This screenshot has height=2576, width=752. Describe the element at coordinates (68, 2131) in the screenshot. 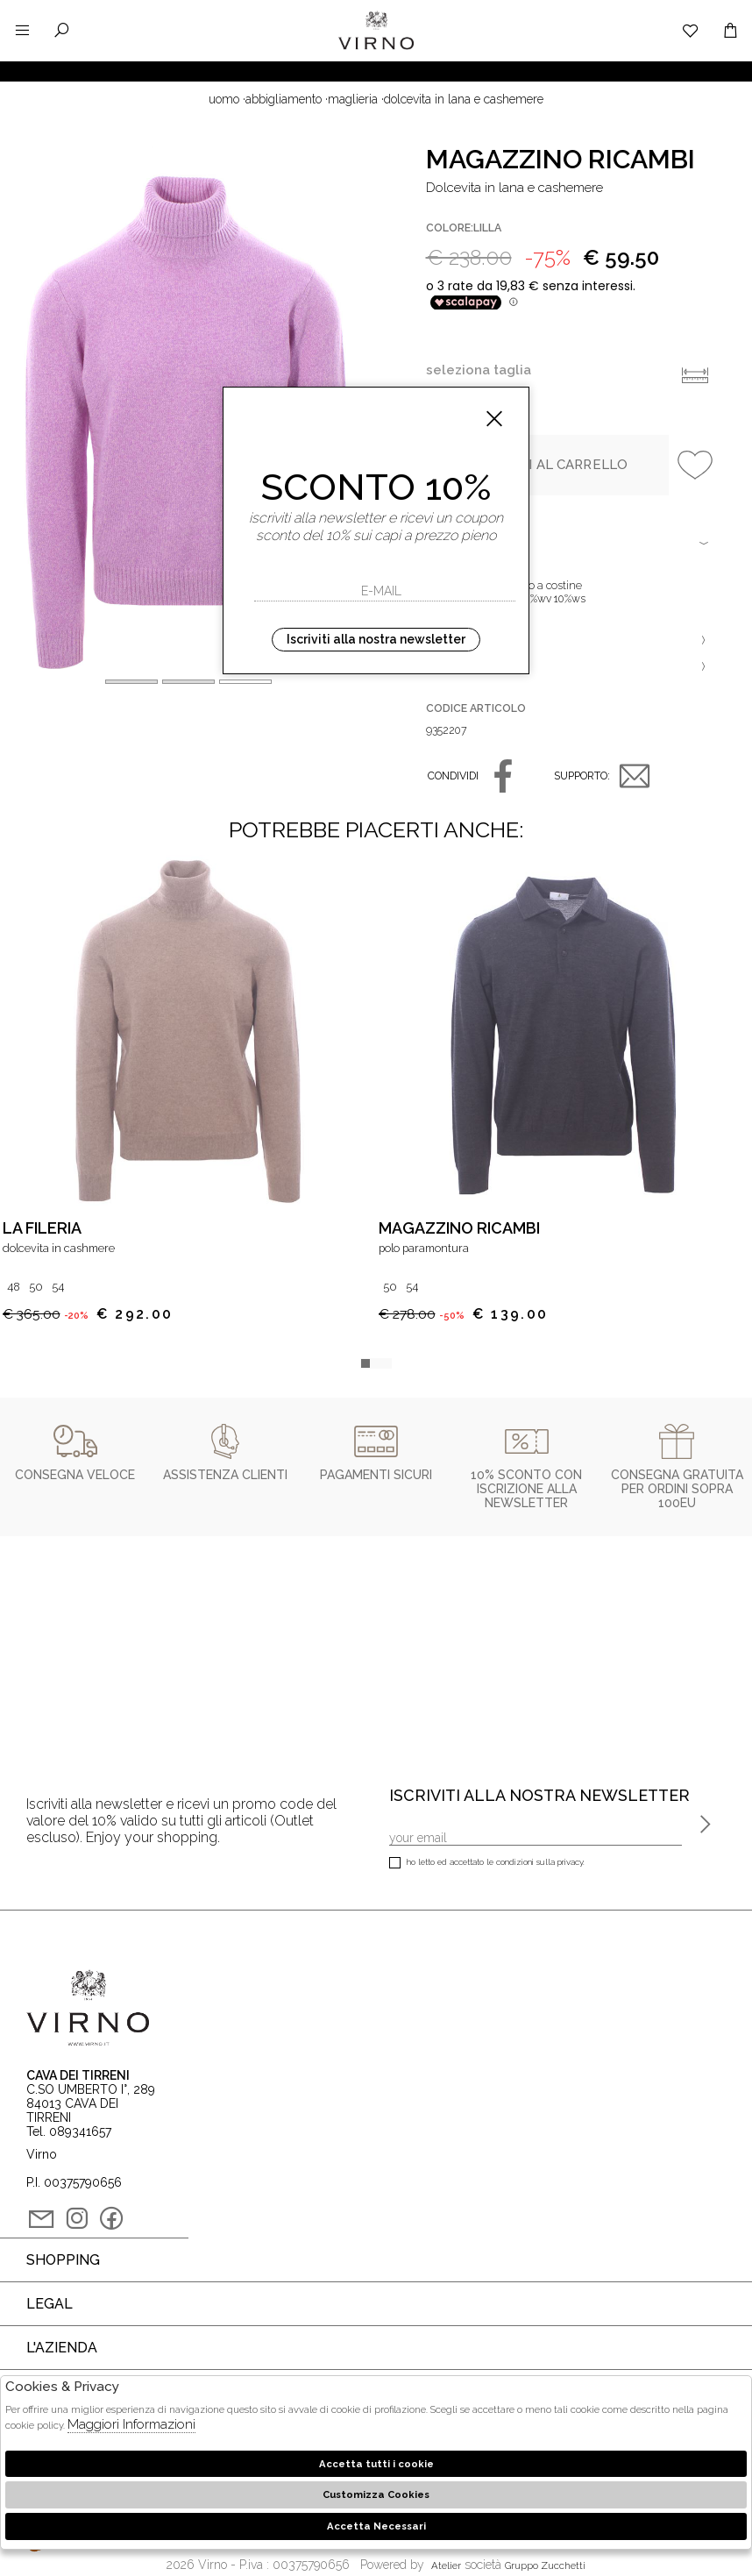

I see `Tel. 089341657` at that location.